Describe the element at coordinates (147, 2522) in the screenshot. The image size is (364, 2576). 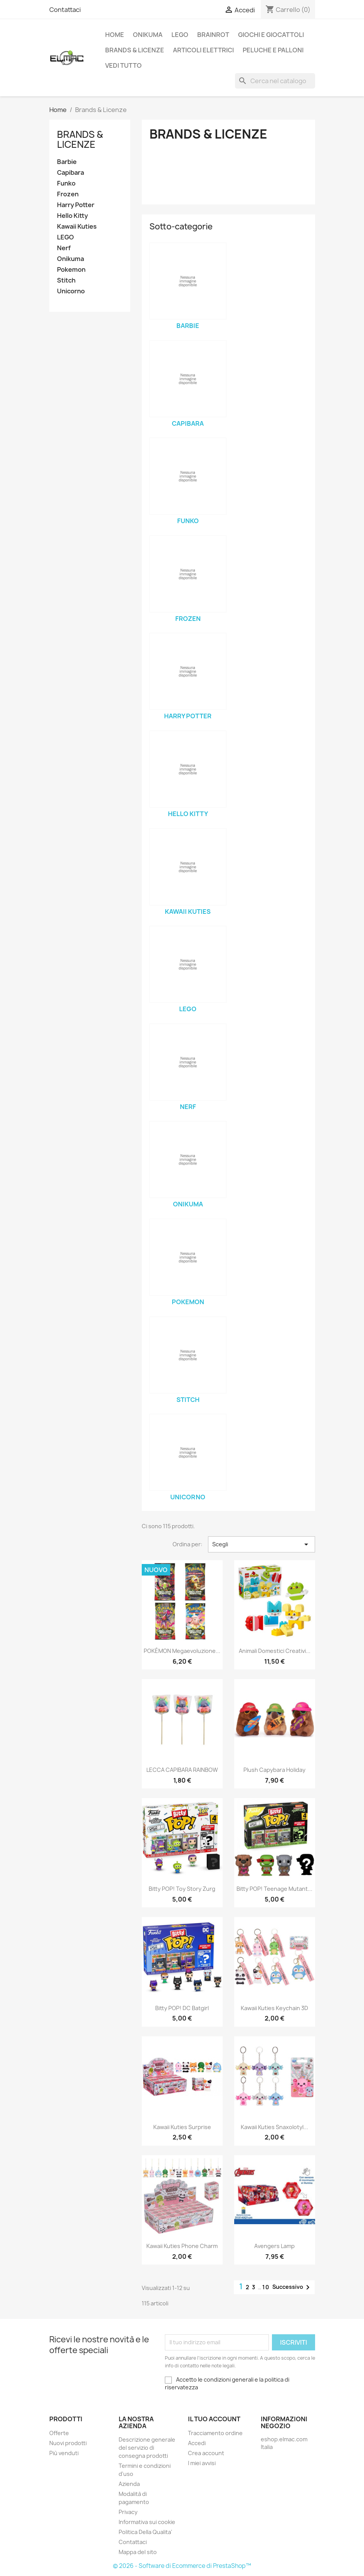
I see `Informativa sui cookie` at that location.